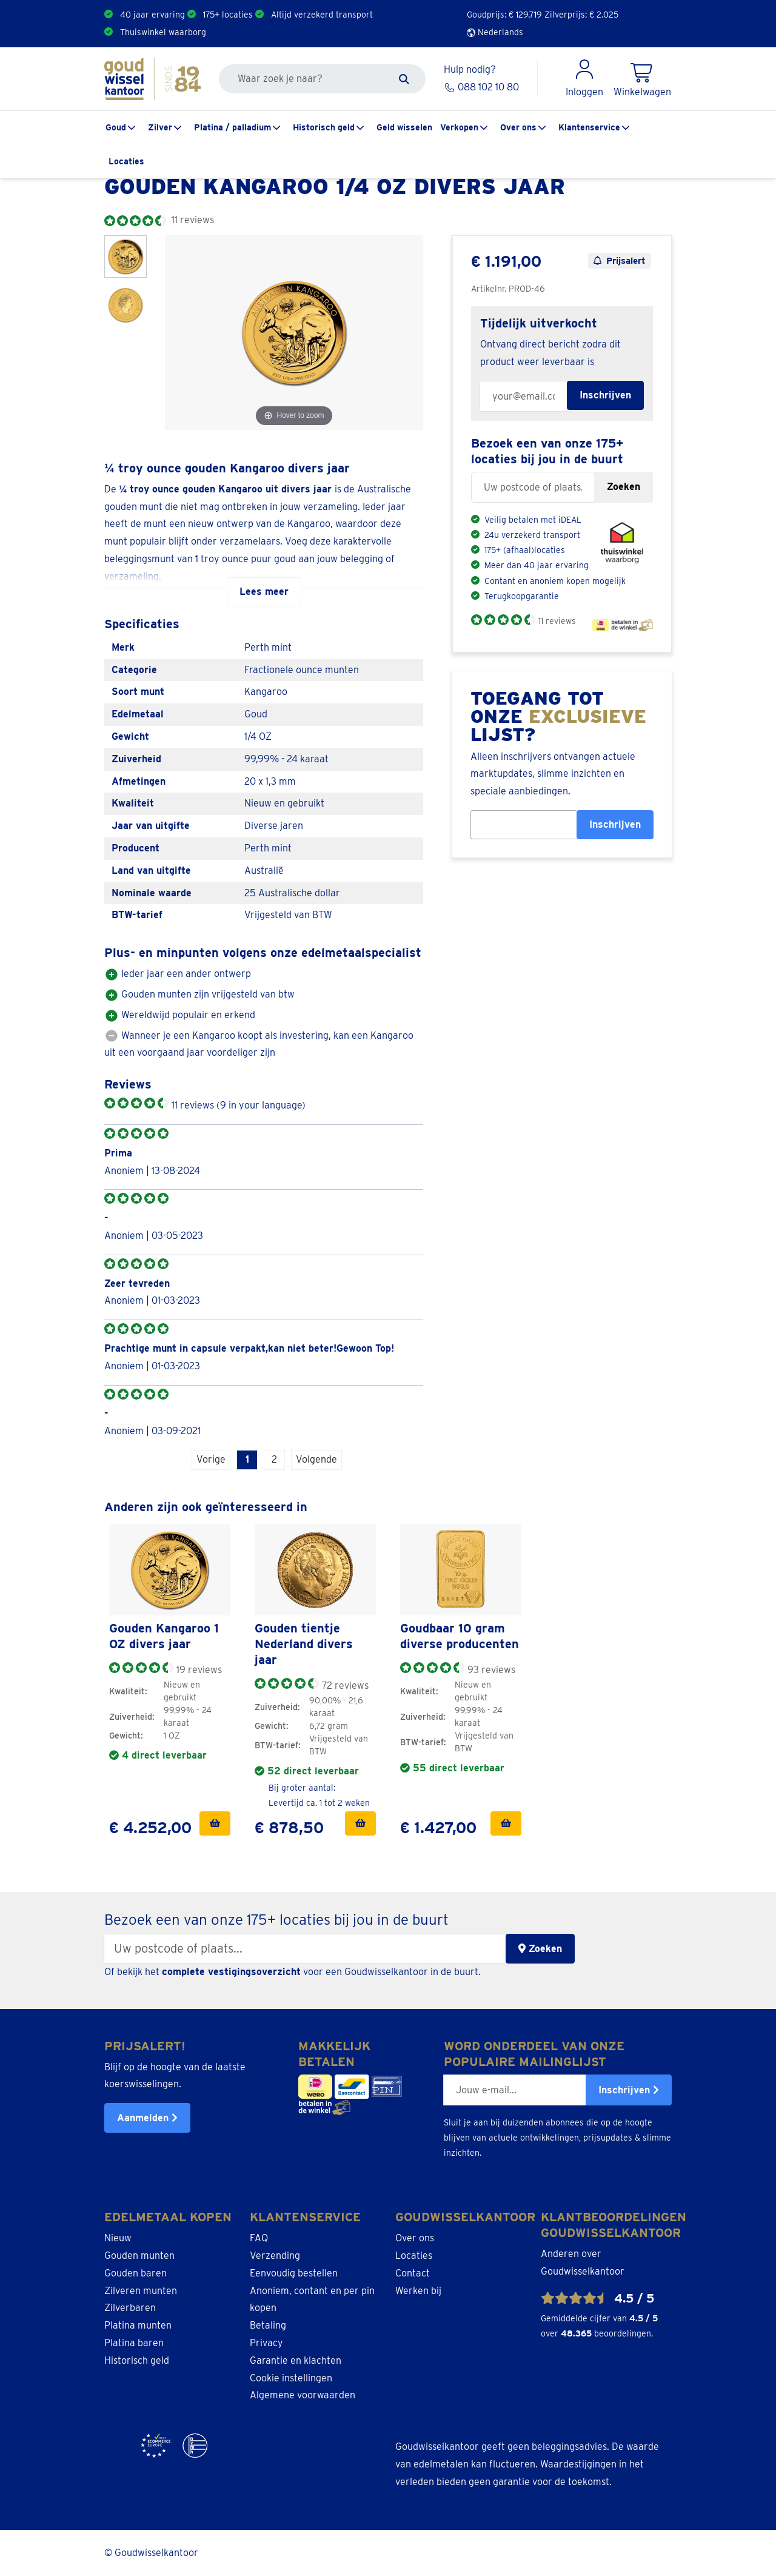 This screenshot has width=776, height=2576. Describe the element at coordinates (152, 14) in the screenshot. I see `40 jaar ervaring` at that location.